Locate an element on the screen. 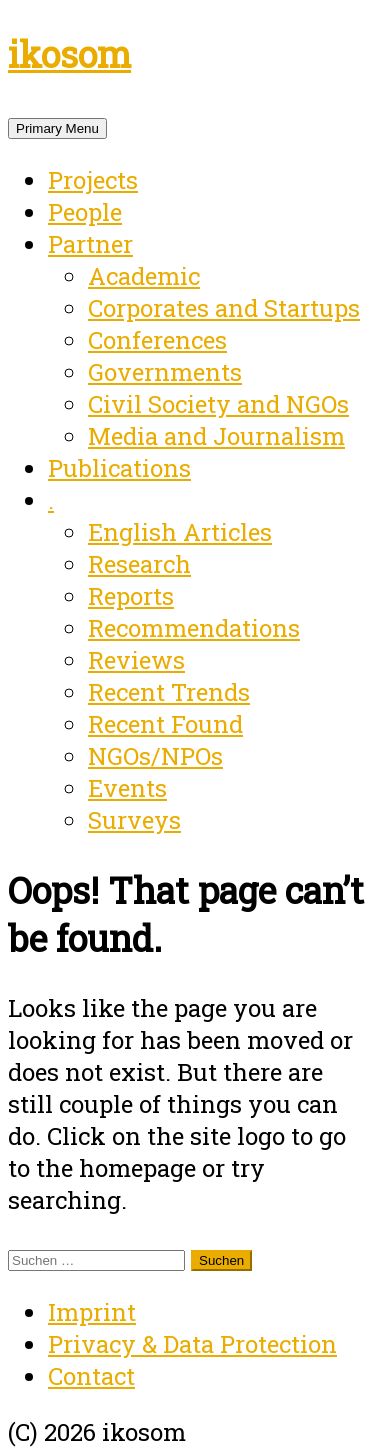  ikosom is located at coordinates (69, 54).